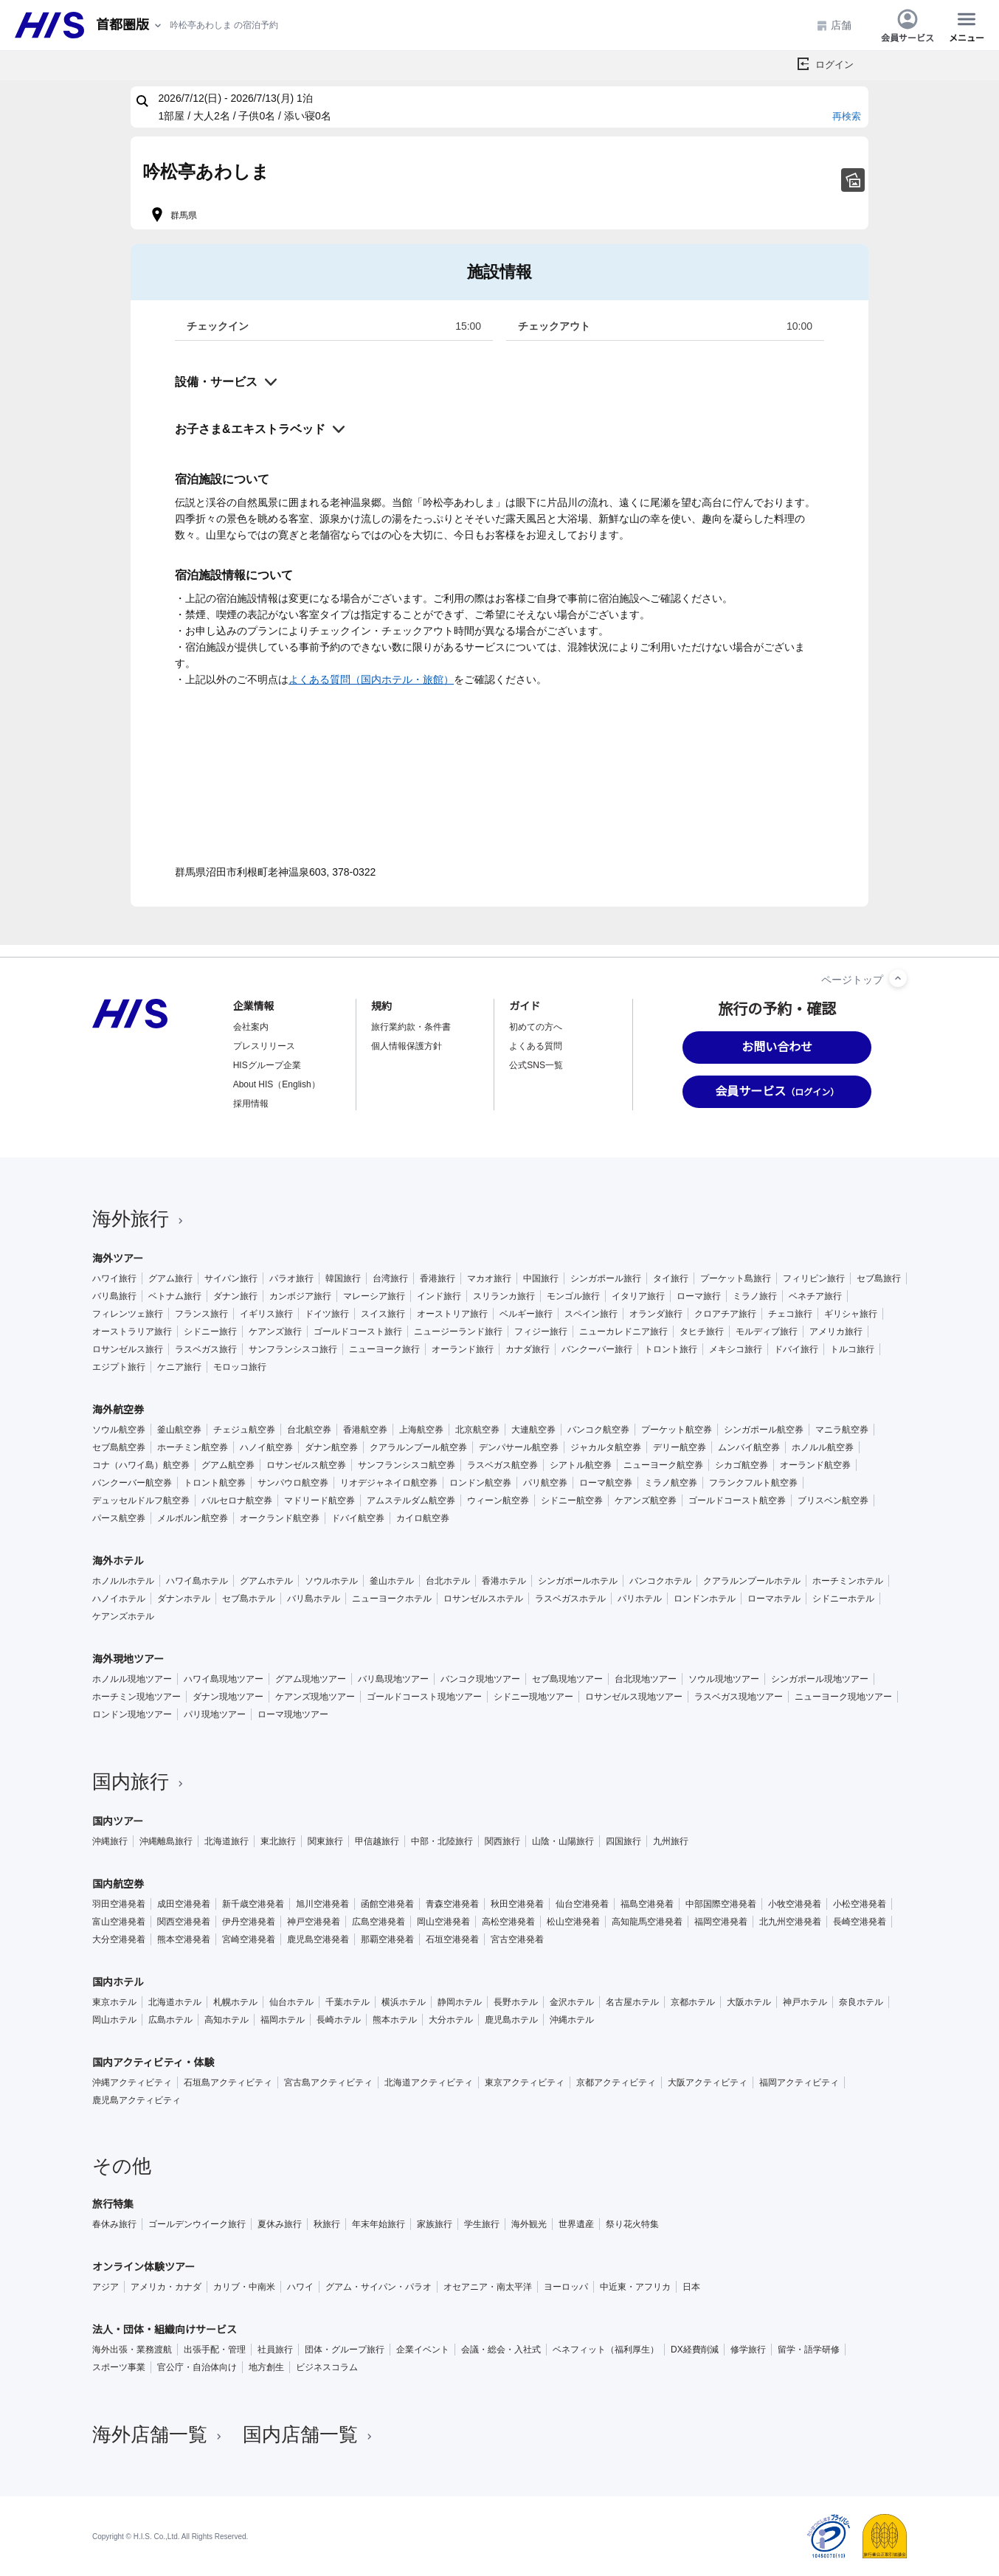 The image size is (999, 2576). What do you see at coordinates (313, 1922) in the screenshot?
I see `神戸空港発着` at bounding box center [313, 1922].